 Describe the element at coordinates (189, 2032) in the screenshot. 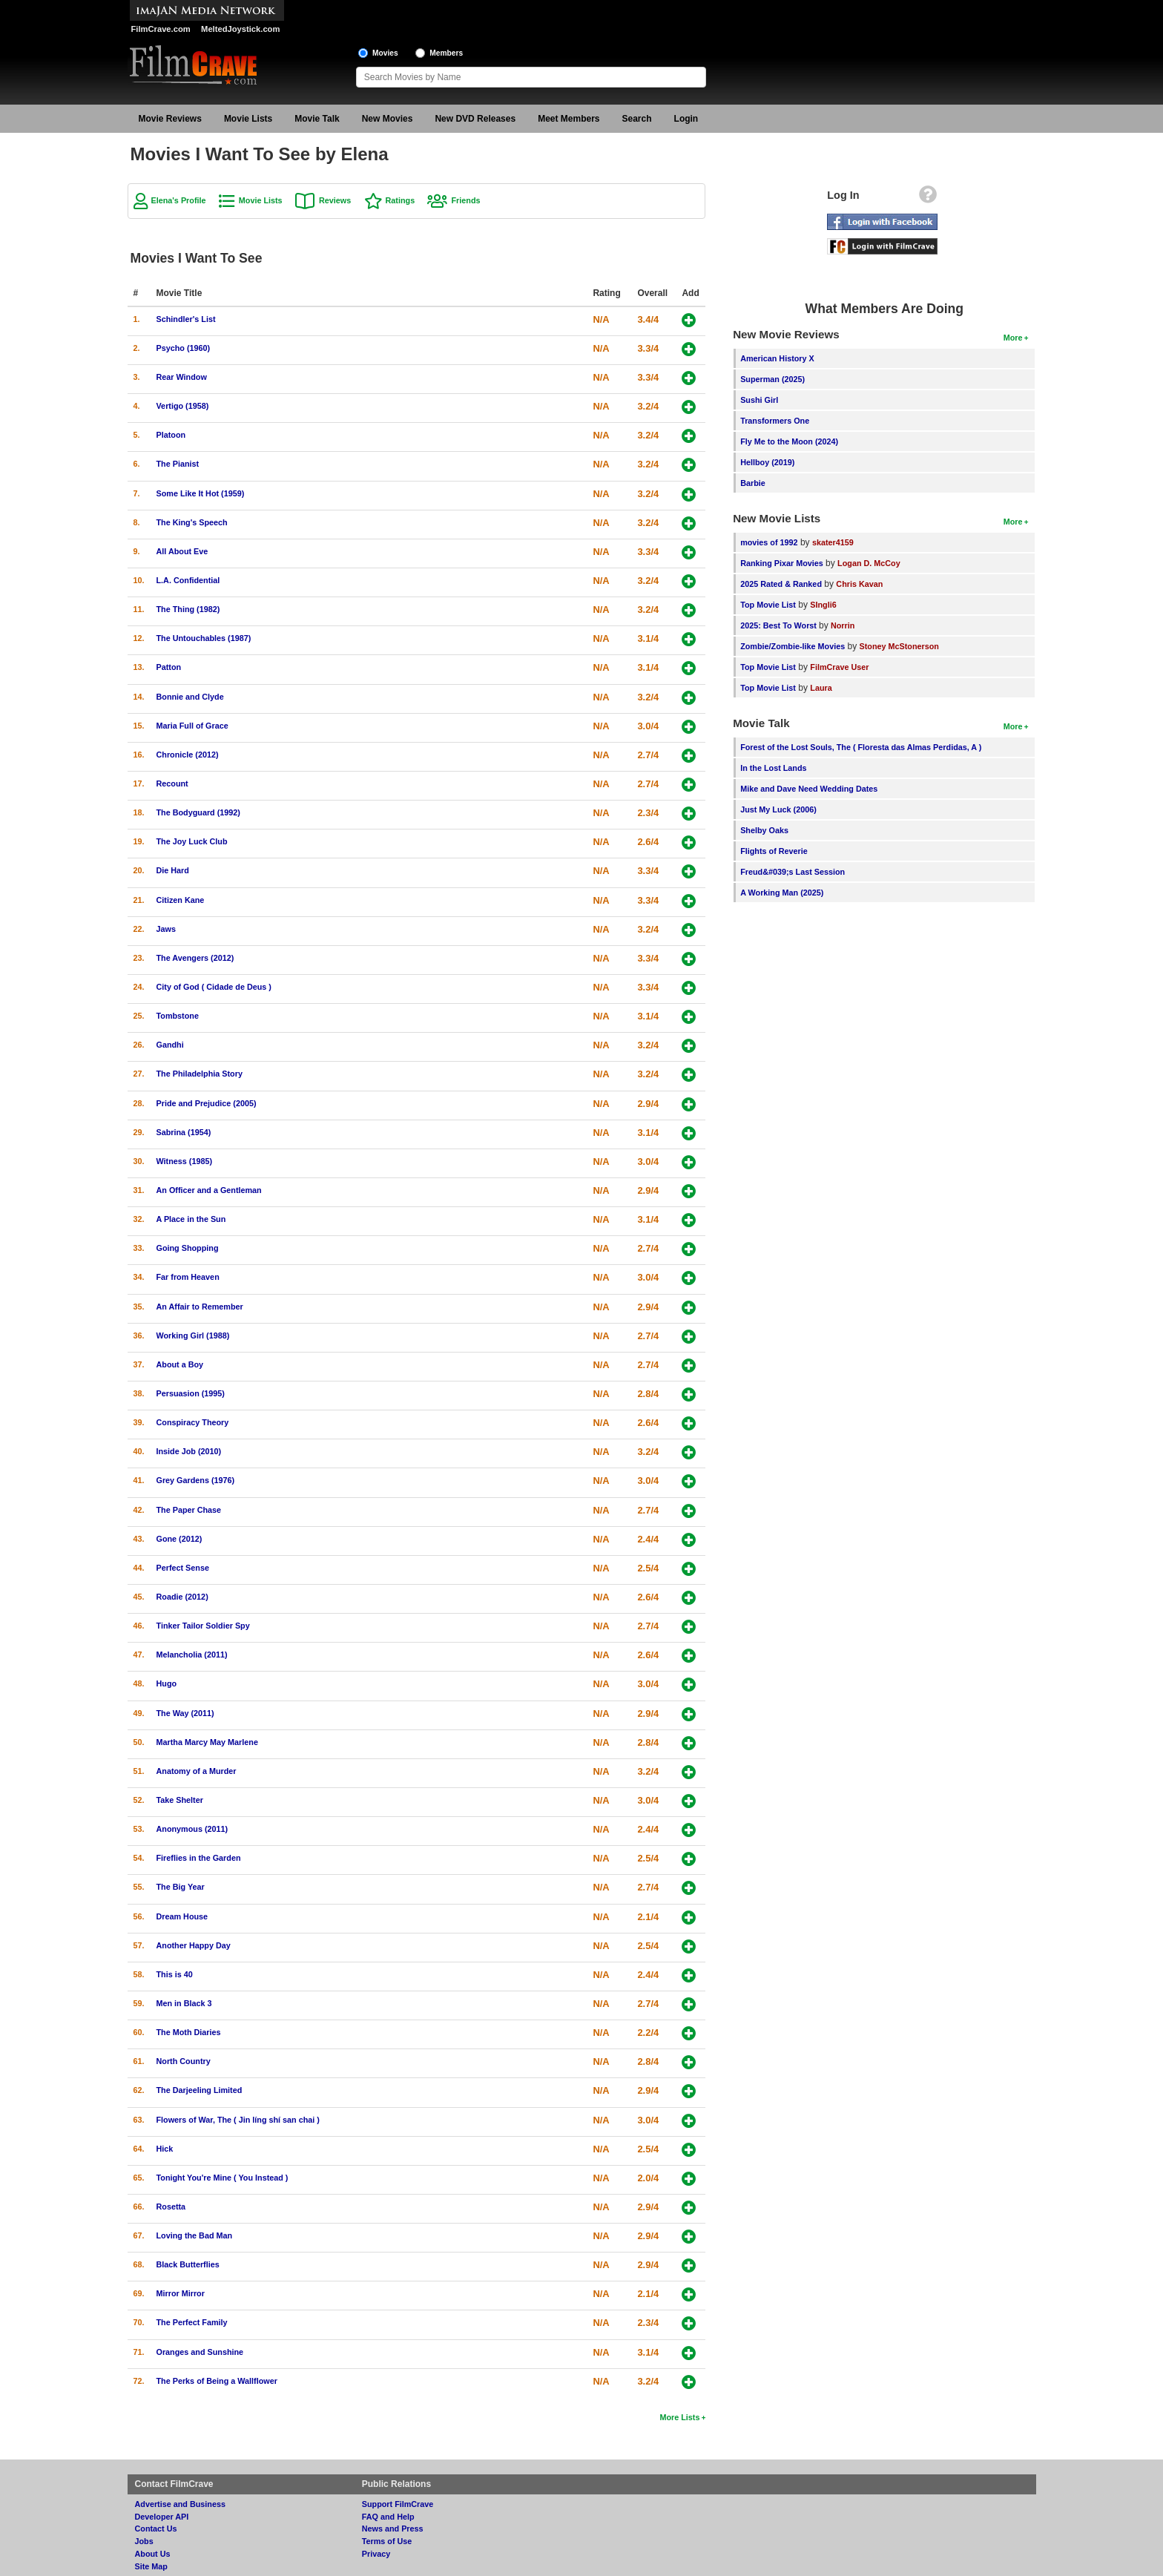

I see `The Moth Diaries` at that location.